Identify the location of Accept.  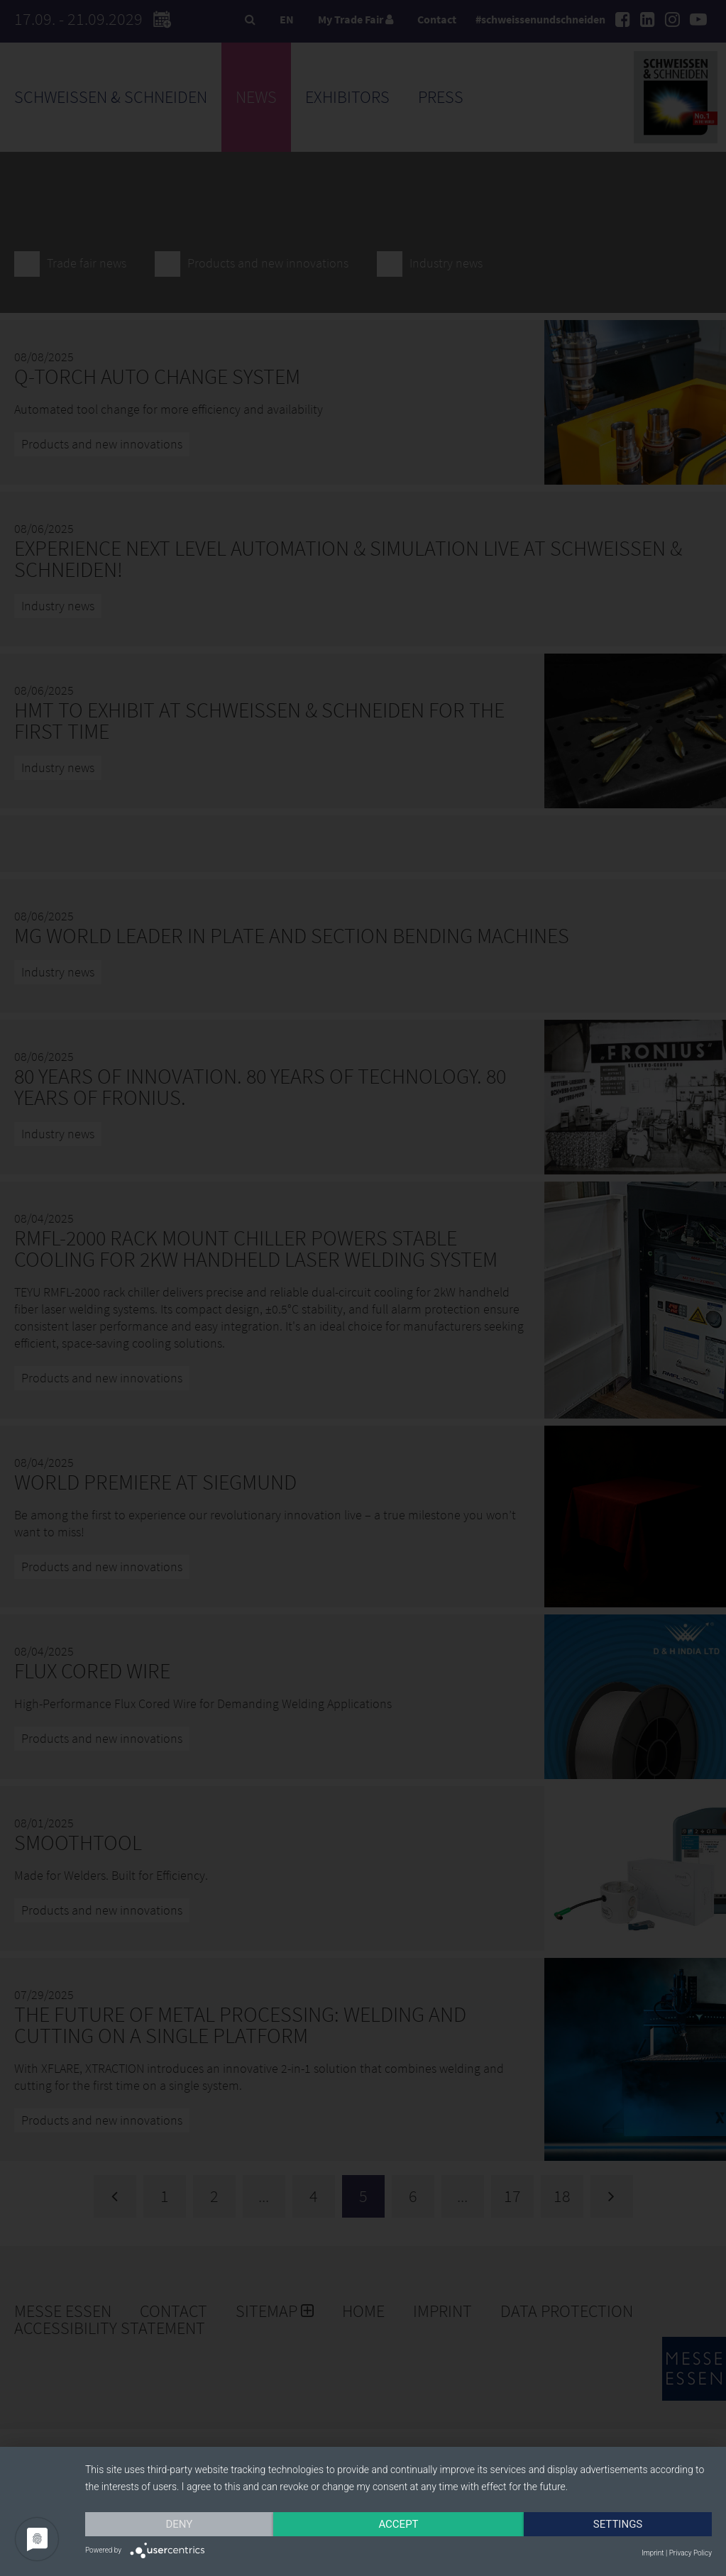
(398, 2524).